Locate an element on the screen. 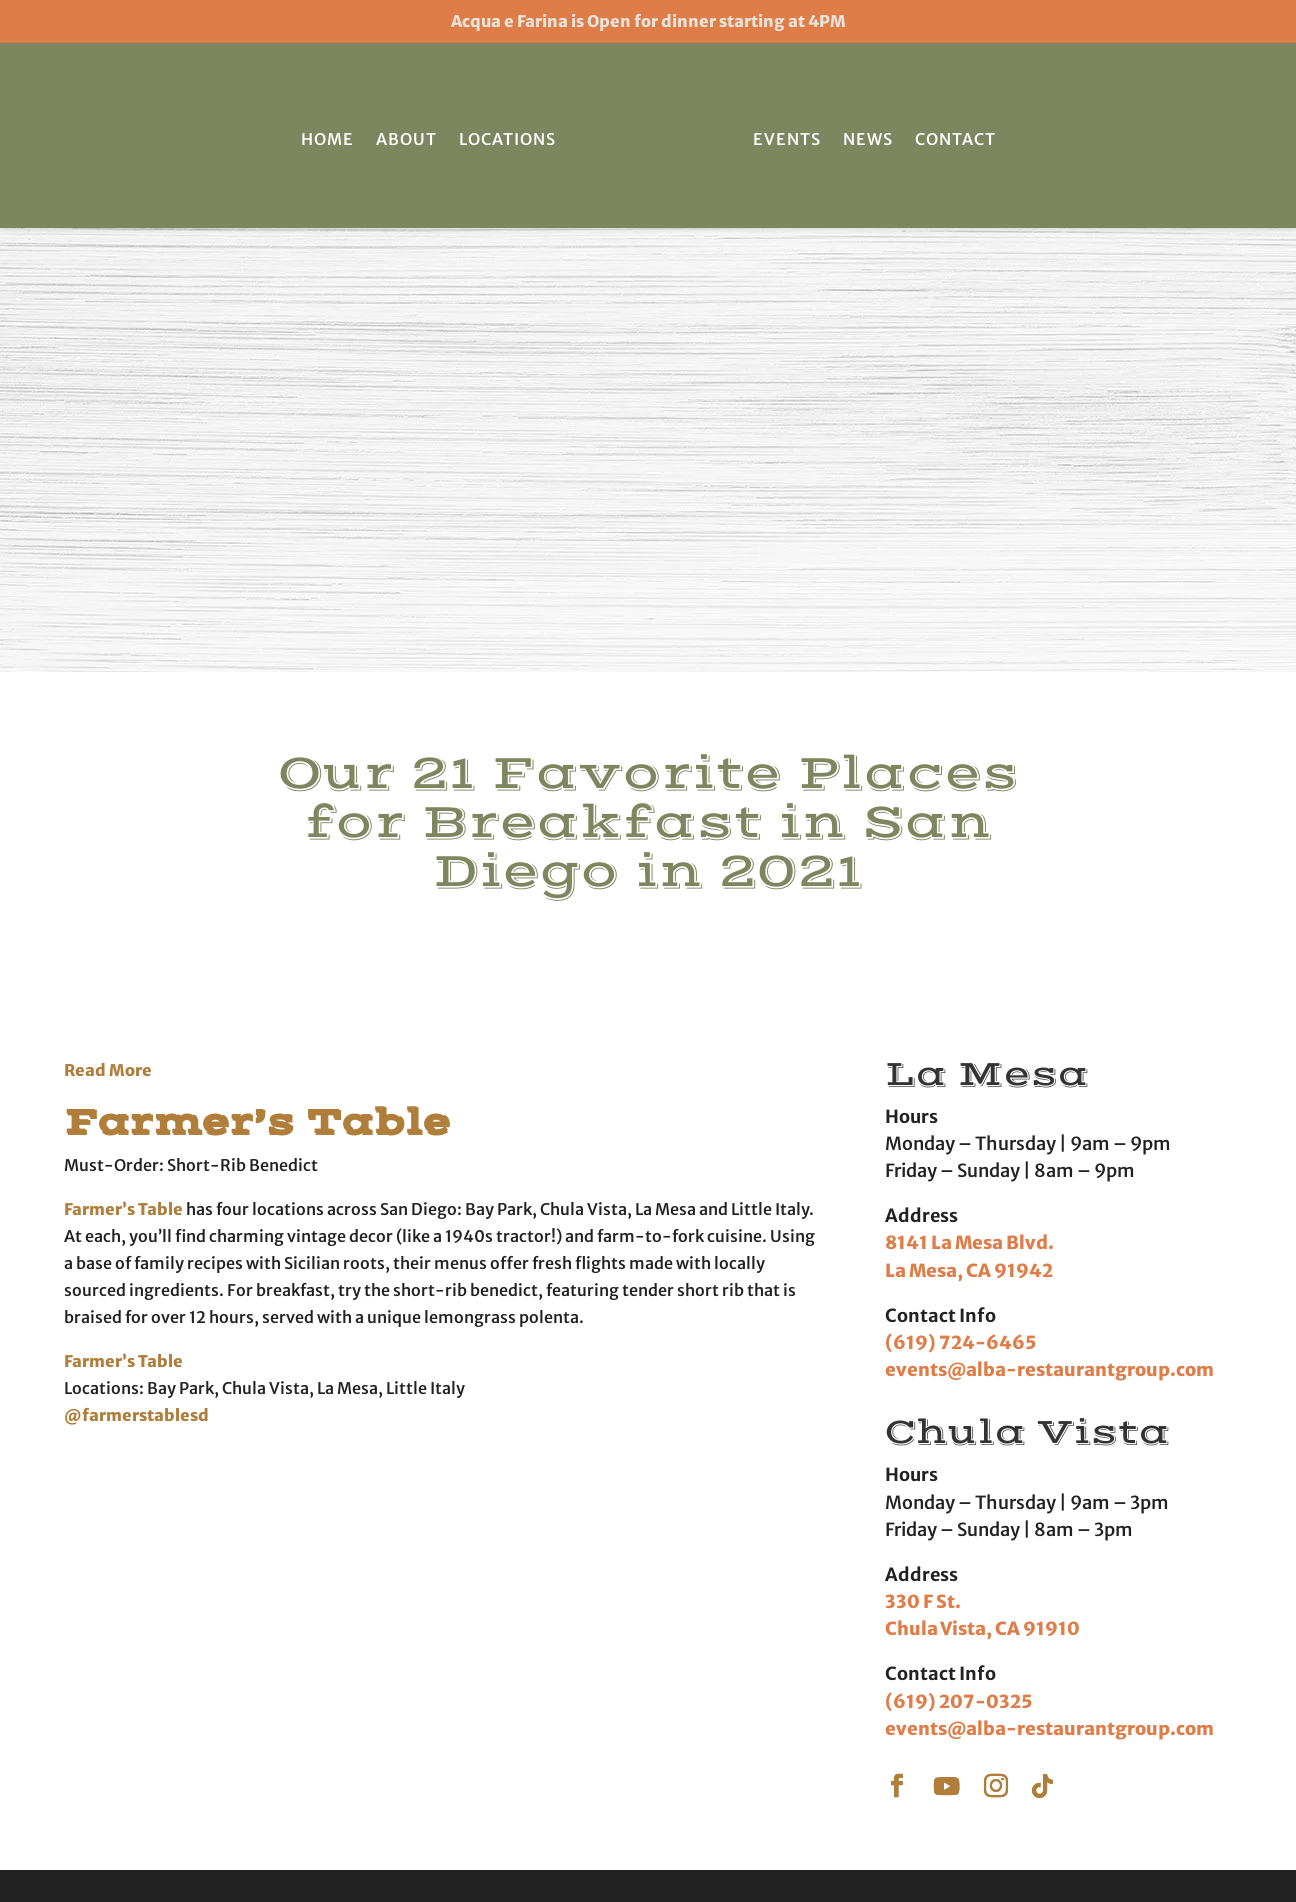  Press is located at coordinates (937, 1656).